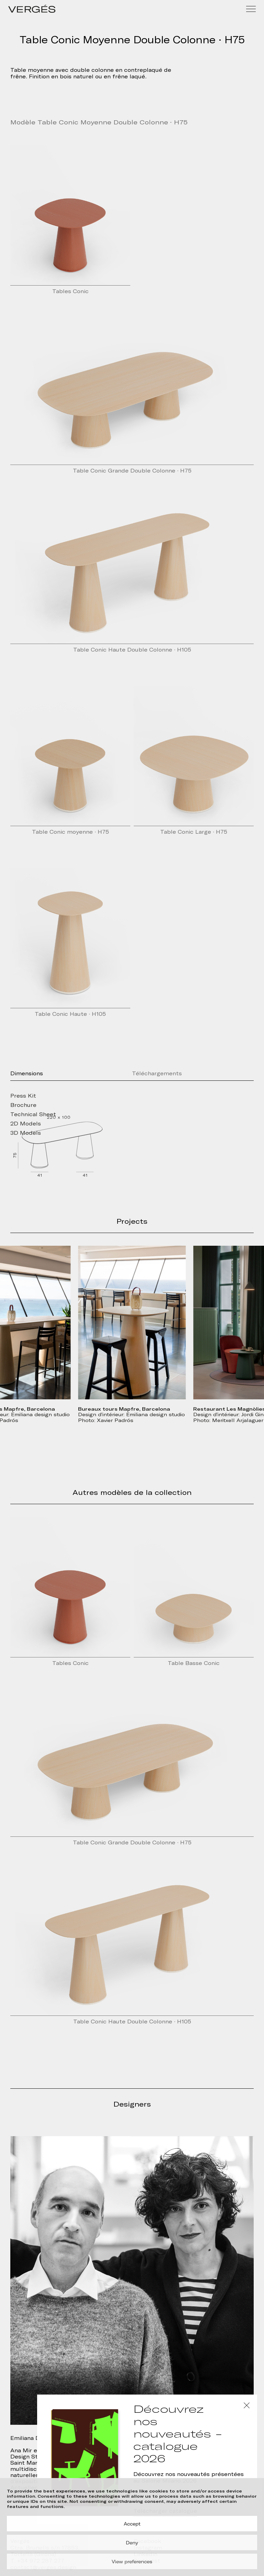 This screenshot has height=2576, width=264. I want to click on View preferences, so click(132, 2561).